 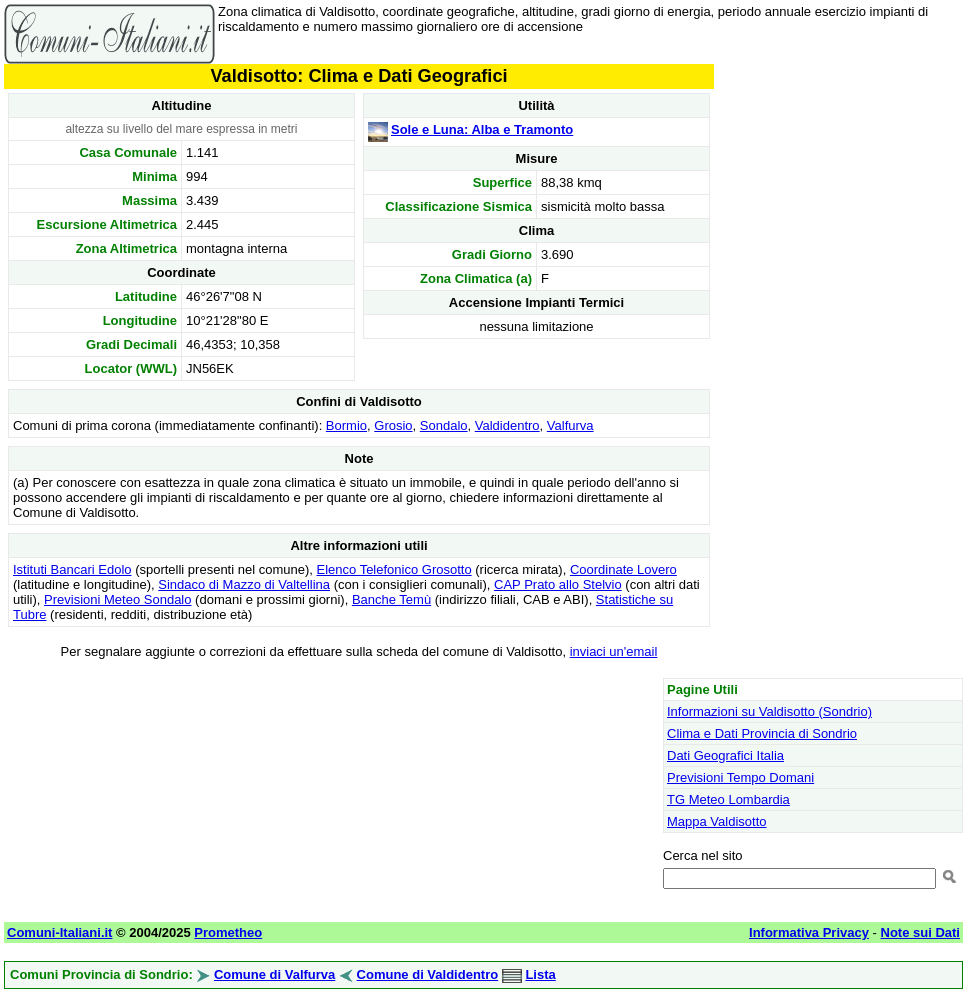 I want to click on Grosio, so click(x=393, y=425).